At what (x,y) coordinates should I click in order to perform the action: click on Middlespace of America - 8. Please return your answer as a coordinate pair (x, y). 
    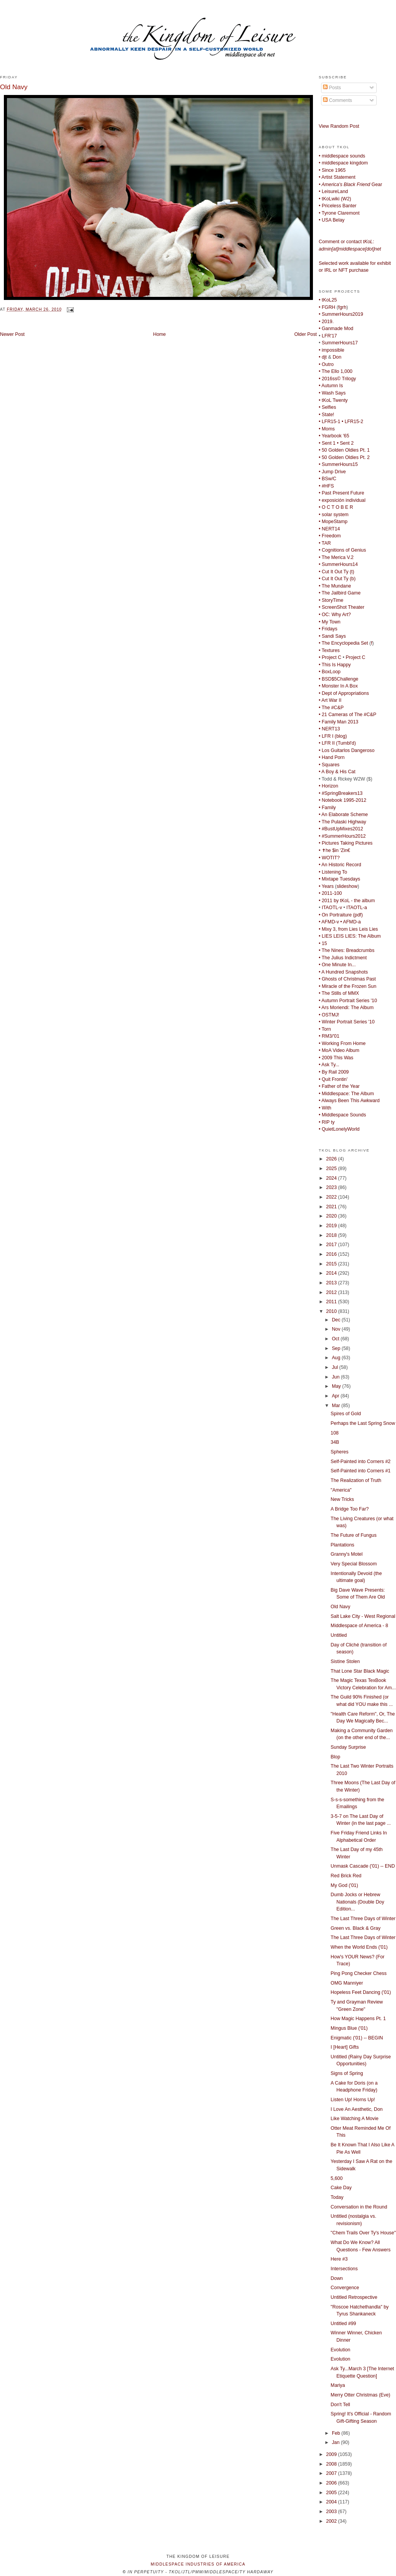
    Looking at the image, I should click on (359, 1625).